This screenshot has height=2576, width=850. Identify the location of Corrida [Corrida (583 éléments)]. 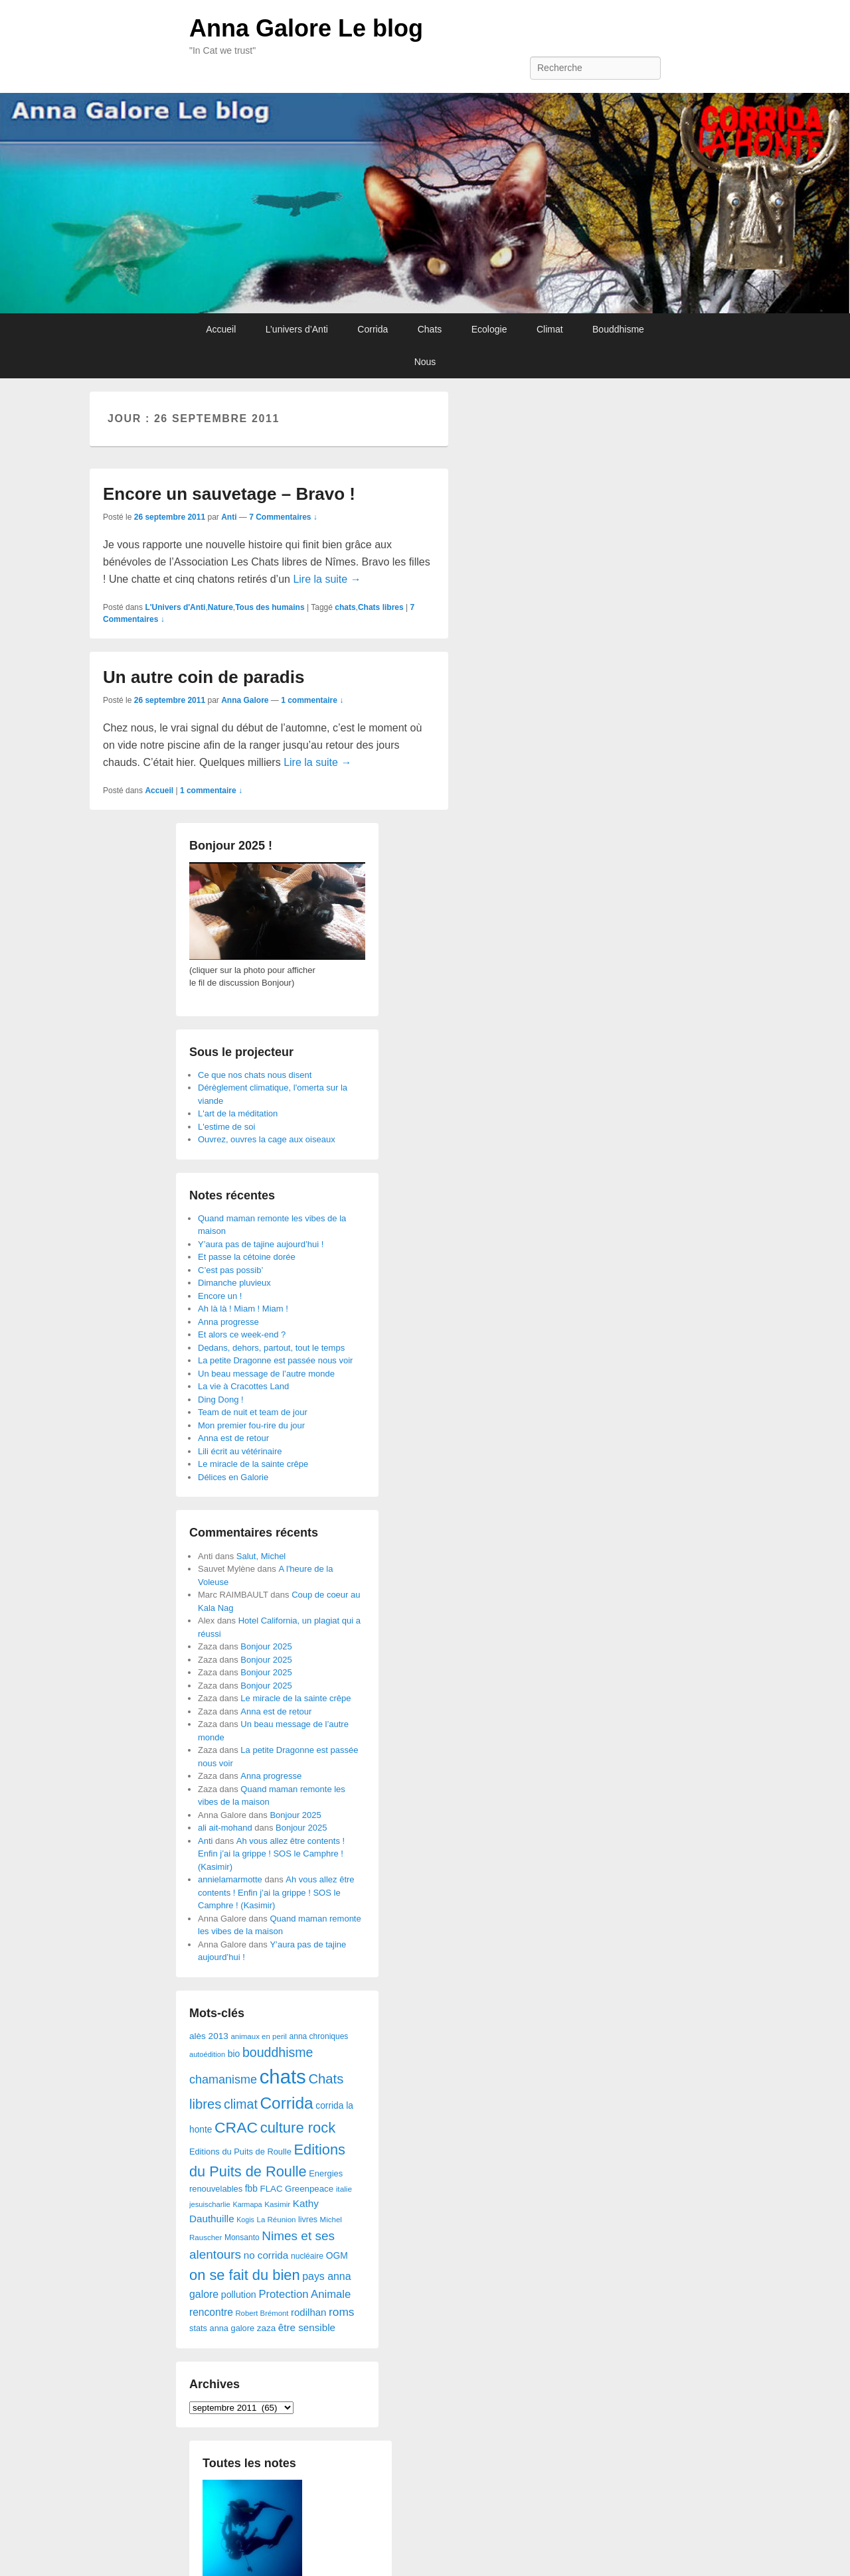
(286, 2103).